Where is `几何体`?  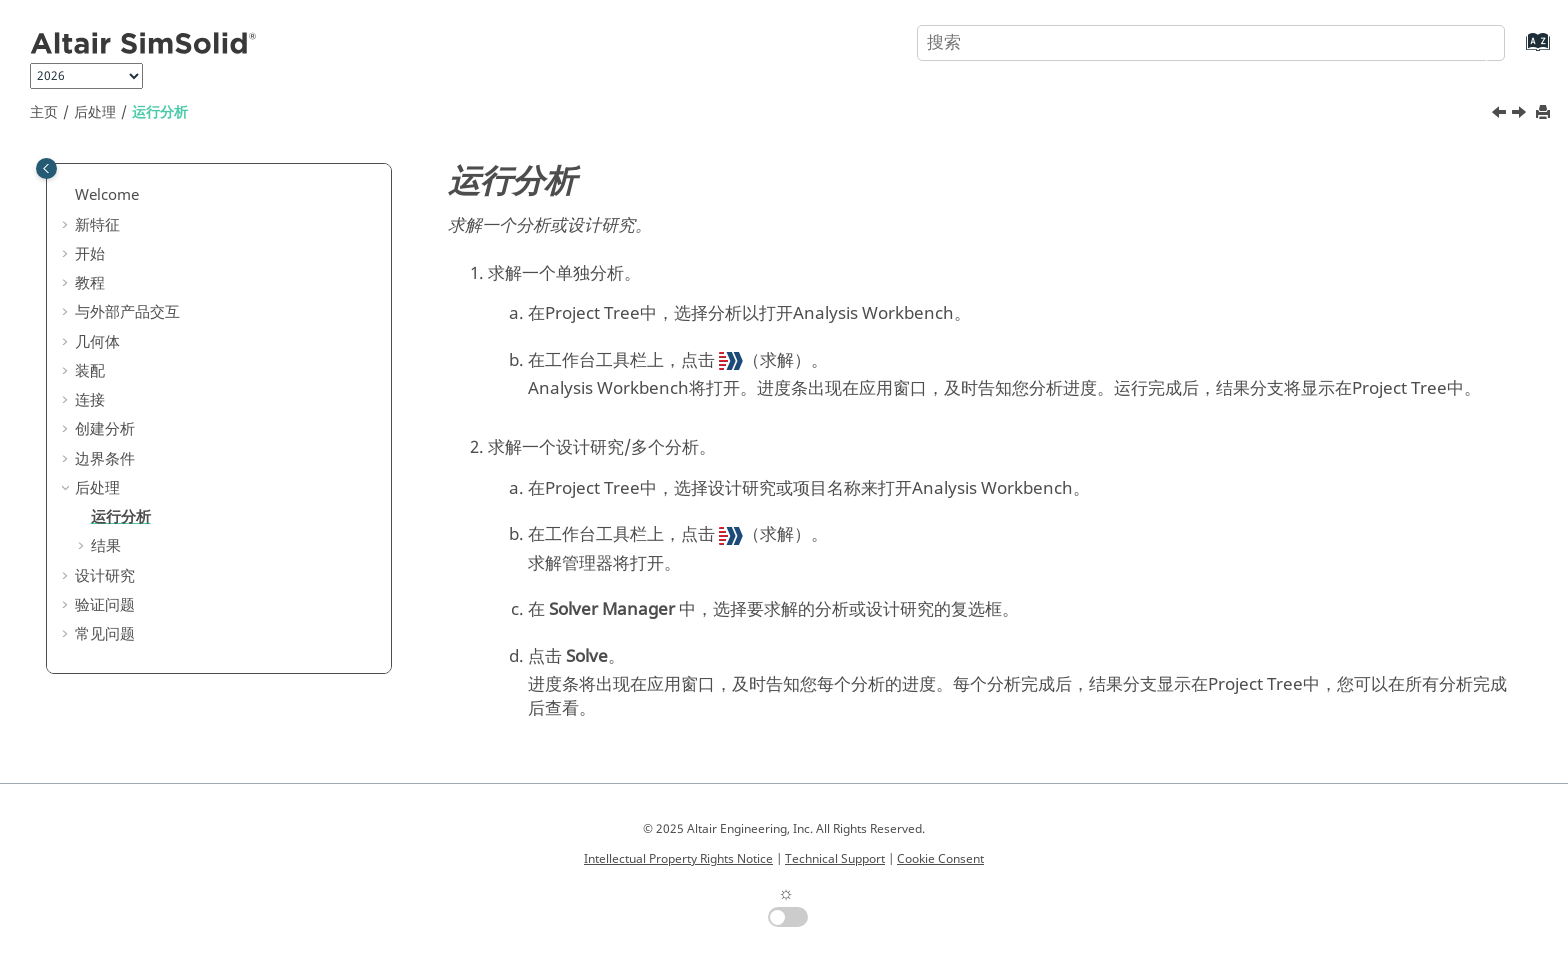 几何体 is located at coordinates (97, 342).